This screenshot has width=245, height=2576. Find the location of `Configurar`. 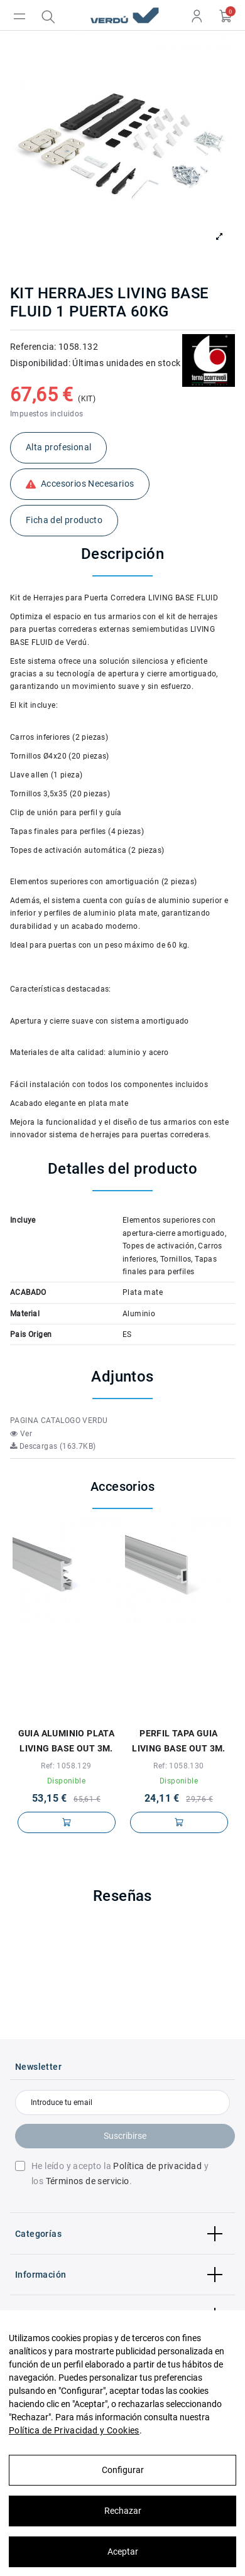

Configurar is located at coordinates (123, 2470).